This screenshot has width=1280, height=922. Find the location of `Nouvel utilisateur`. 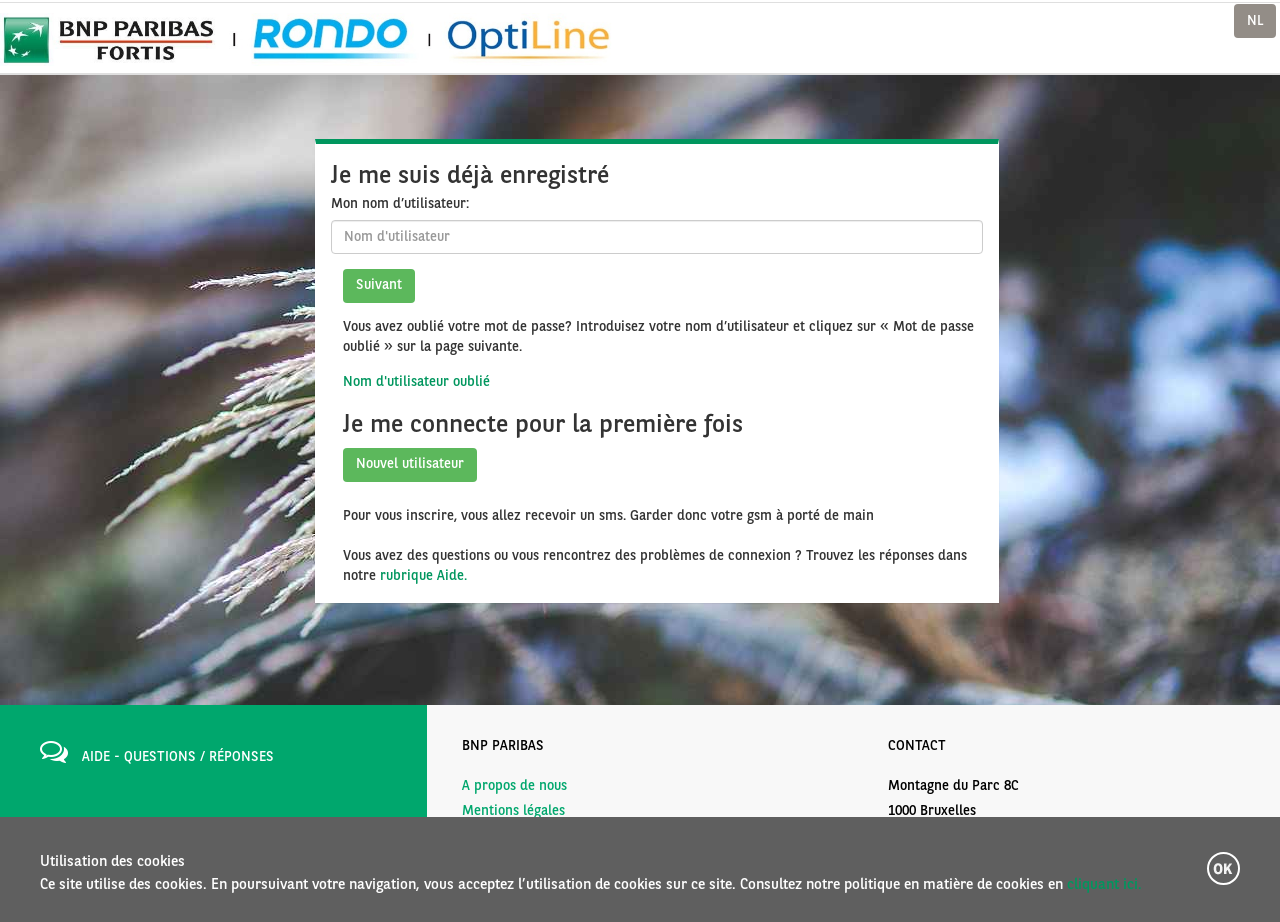

Nouvel utilisateur is located at coordinates (410, 464).